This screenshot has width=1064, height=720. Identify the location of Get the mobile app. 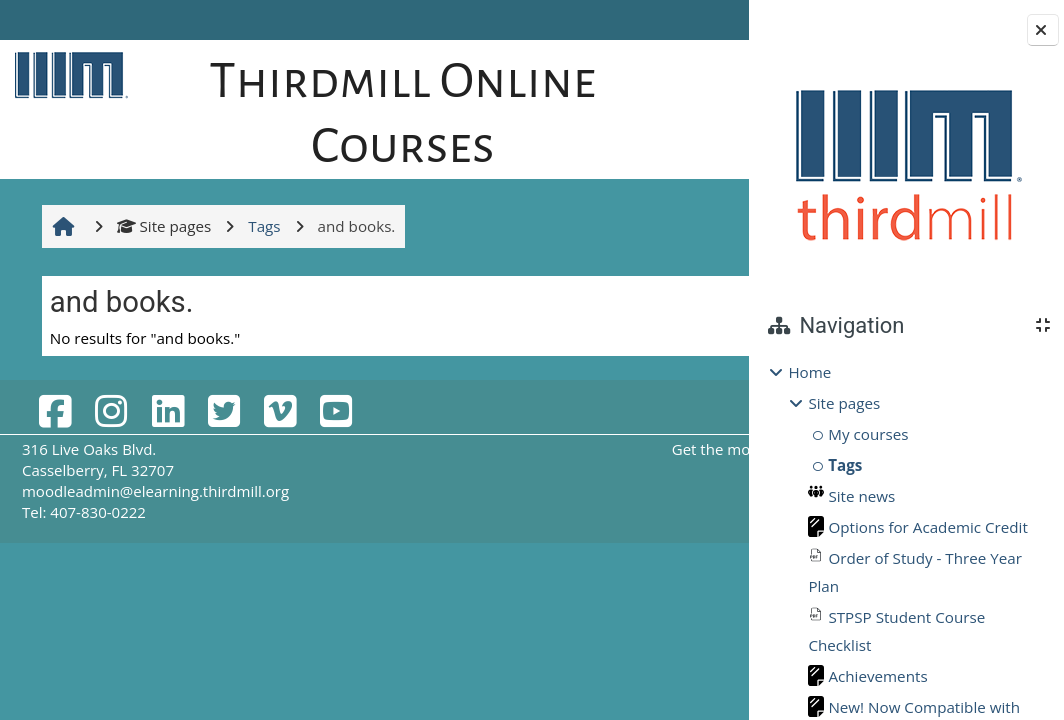
(576, 449).